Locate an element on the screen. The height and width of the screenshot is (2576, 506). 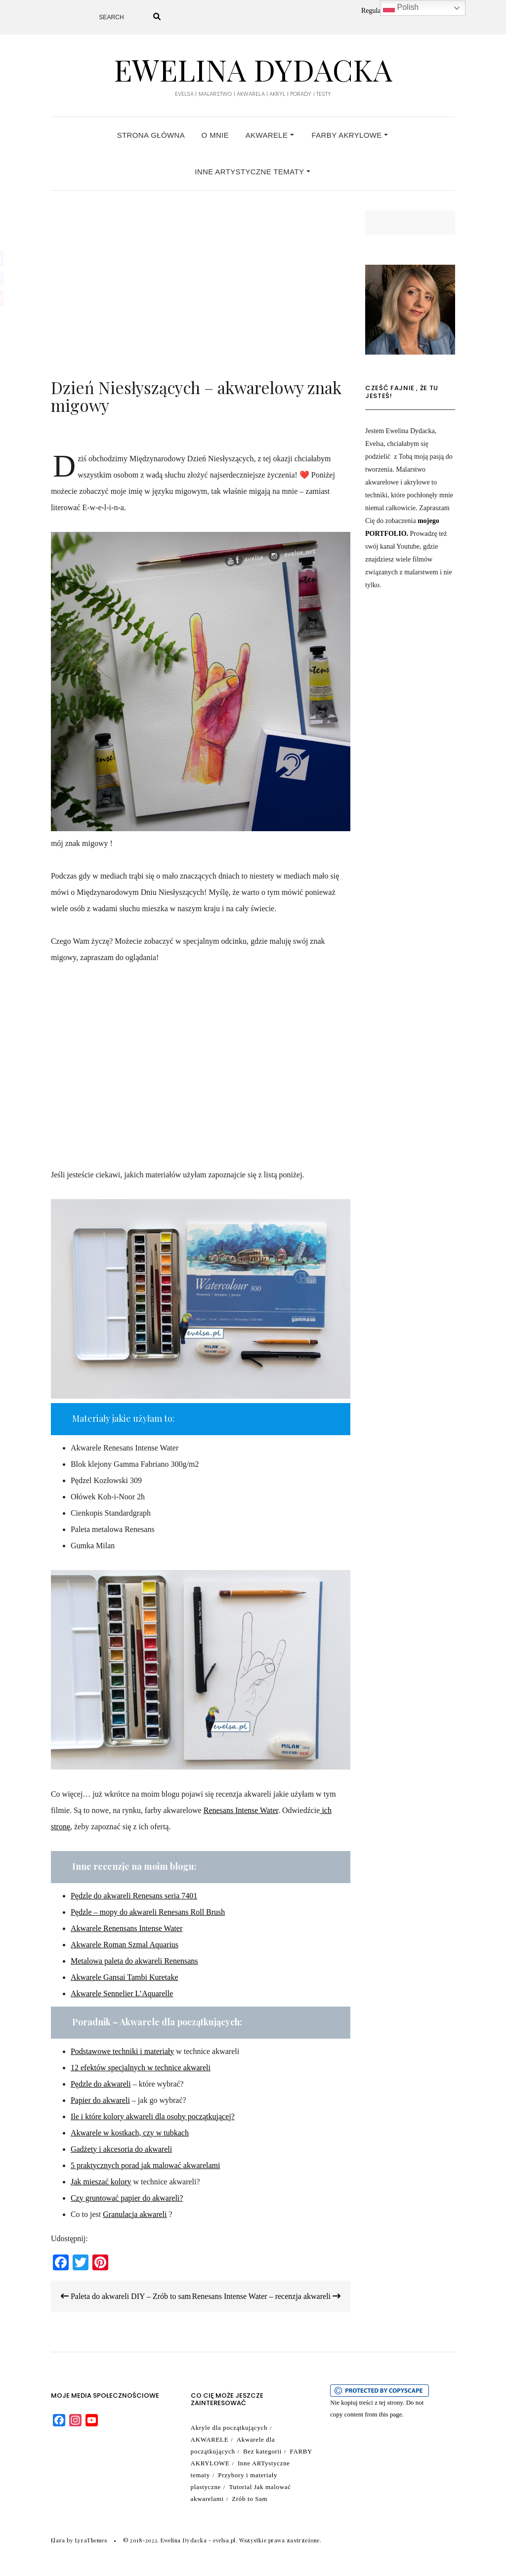
Zrób to Sam is located at coordinates (249, 2498).